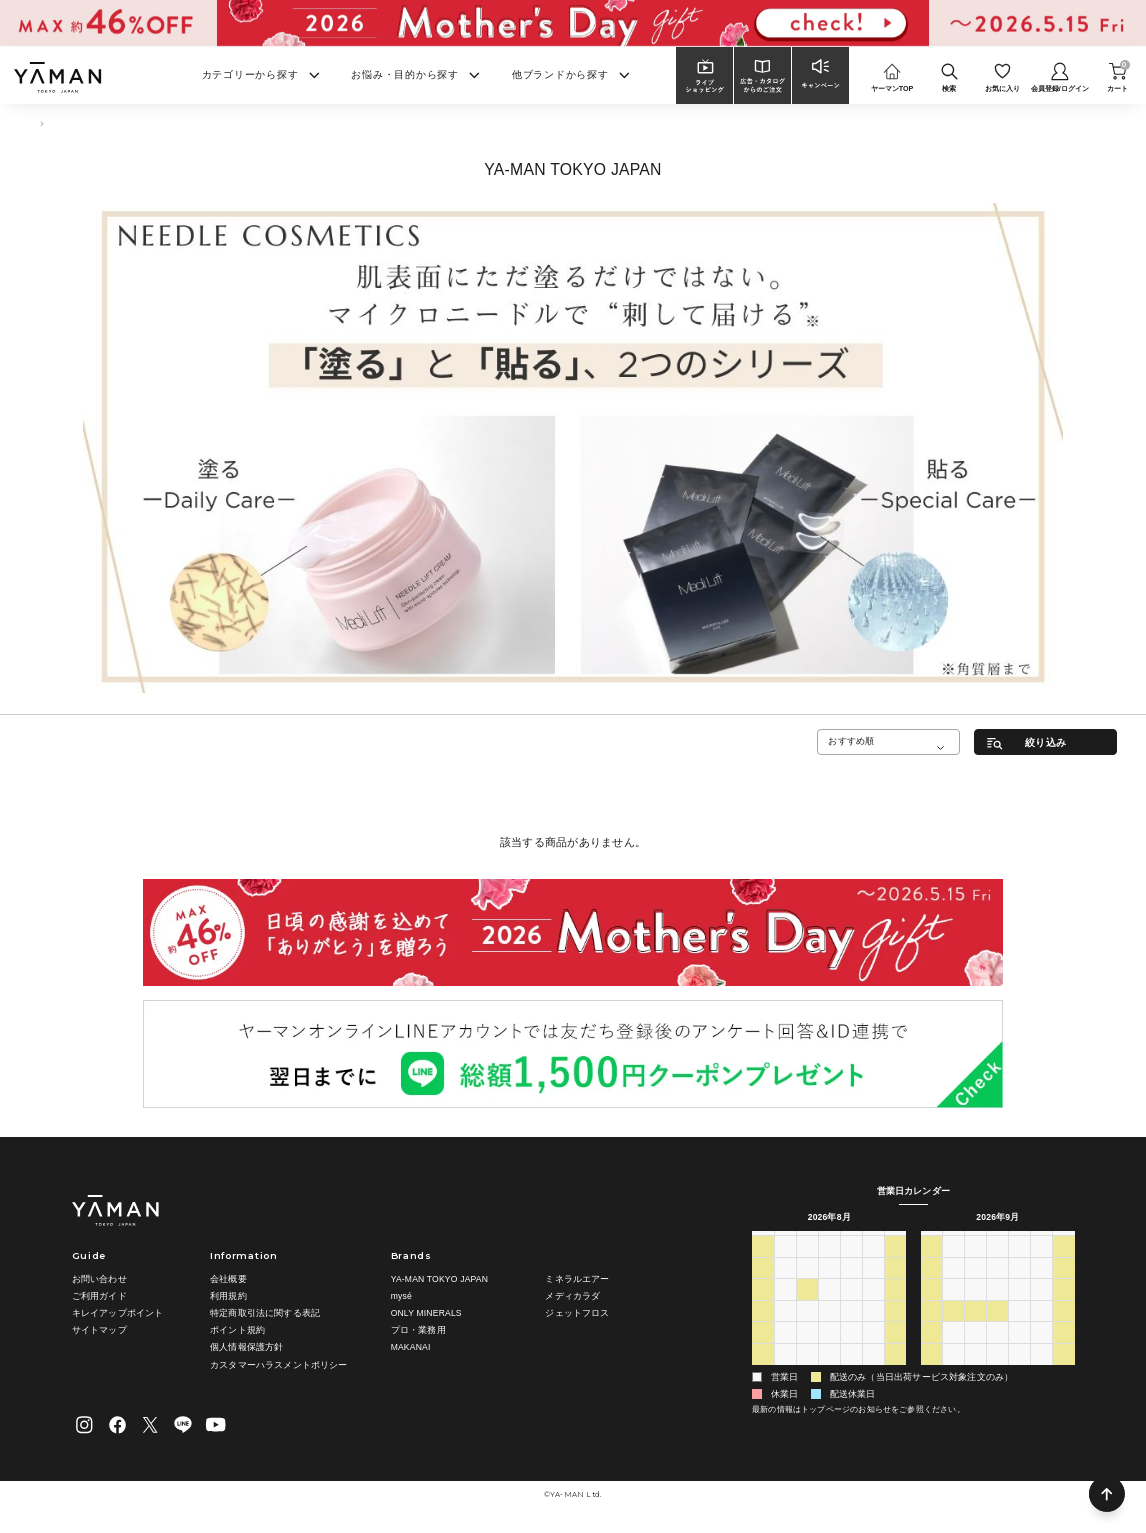 The height and width of the screenshot is (1533, 1146). What do you see at coordinates (873, 1307) in the screenshot?
I see `14 [2026年8月14日]` at bounding box center [873, 1307].